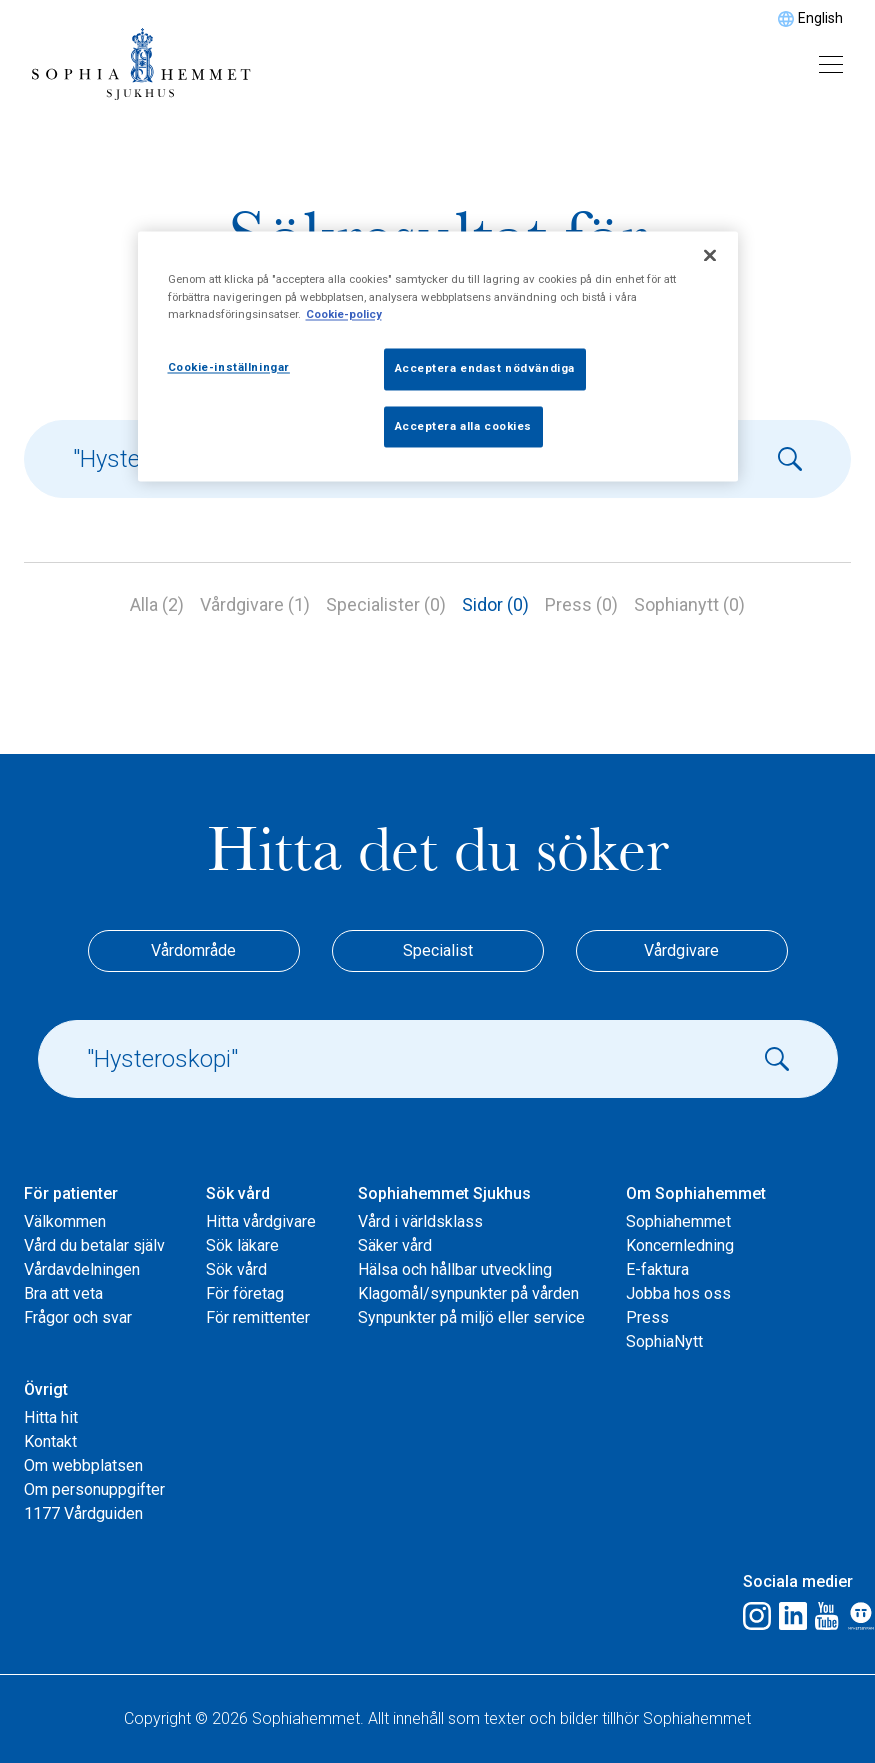 The height and width of the screenshot is (1763, 875). Describe the element at coordinates (820, 18) in the screenshot. I see `English` at that location.